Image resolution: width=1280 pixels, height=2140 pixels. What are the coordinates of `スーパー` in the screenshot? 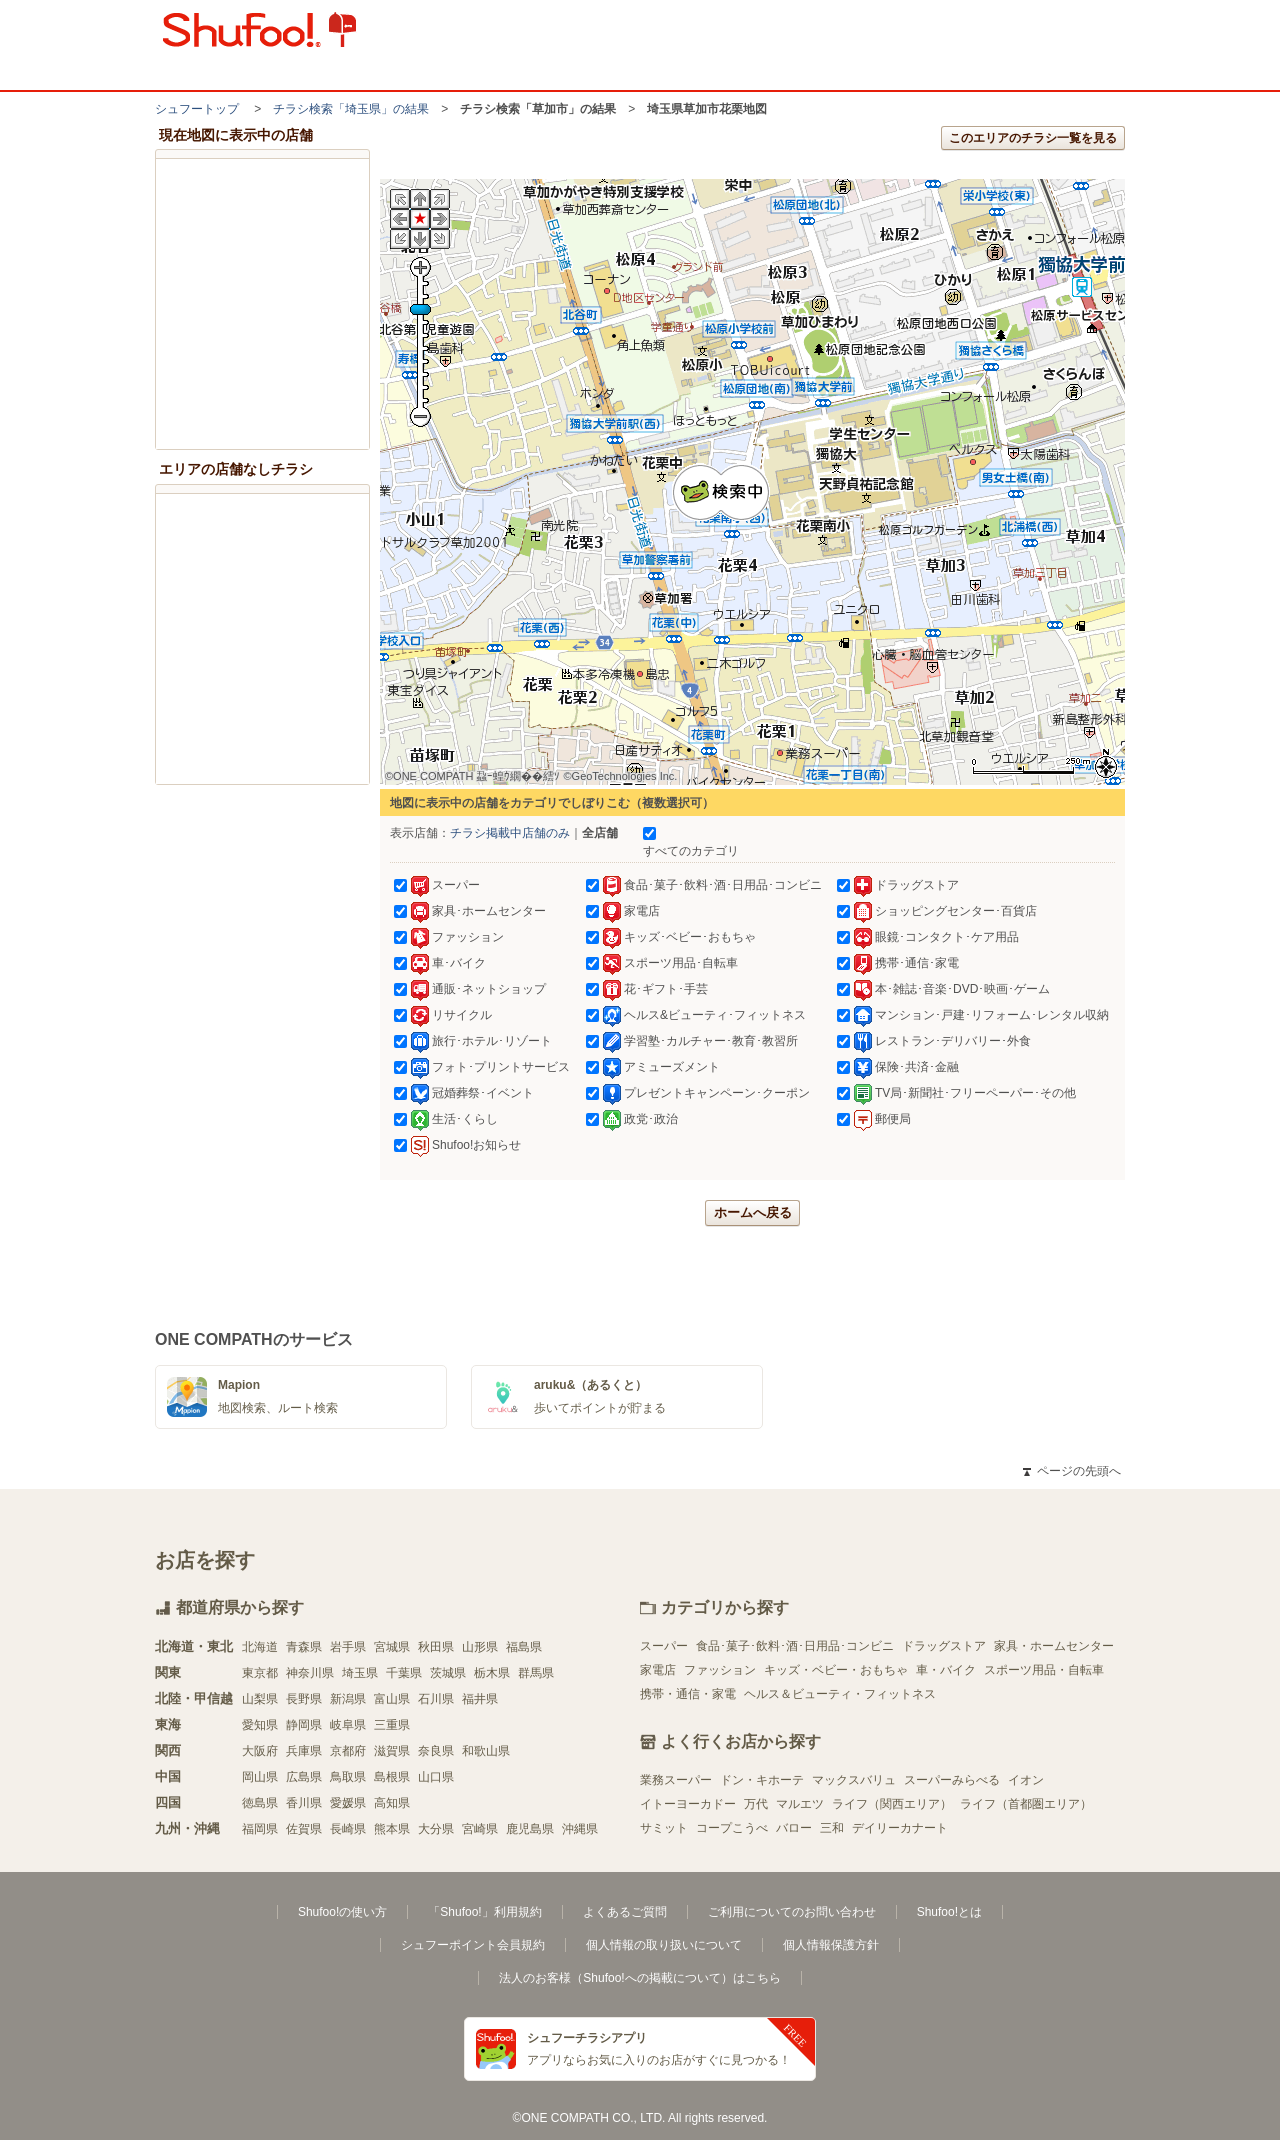 It's located at (664, 1646).